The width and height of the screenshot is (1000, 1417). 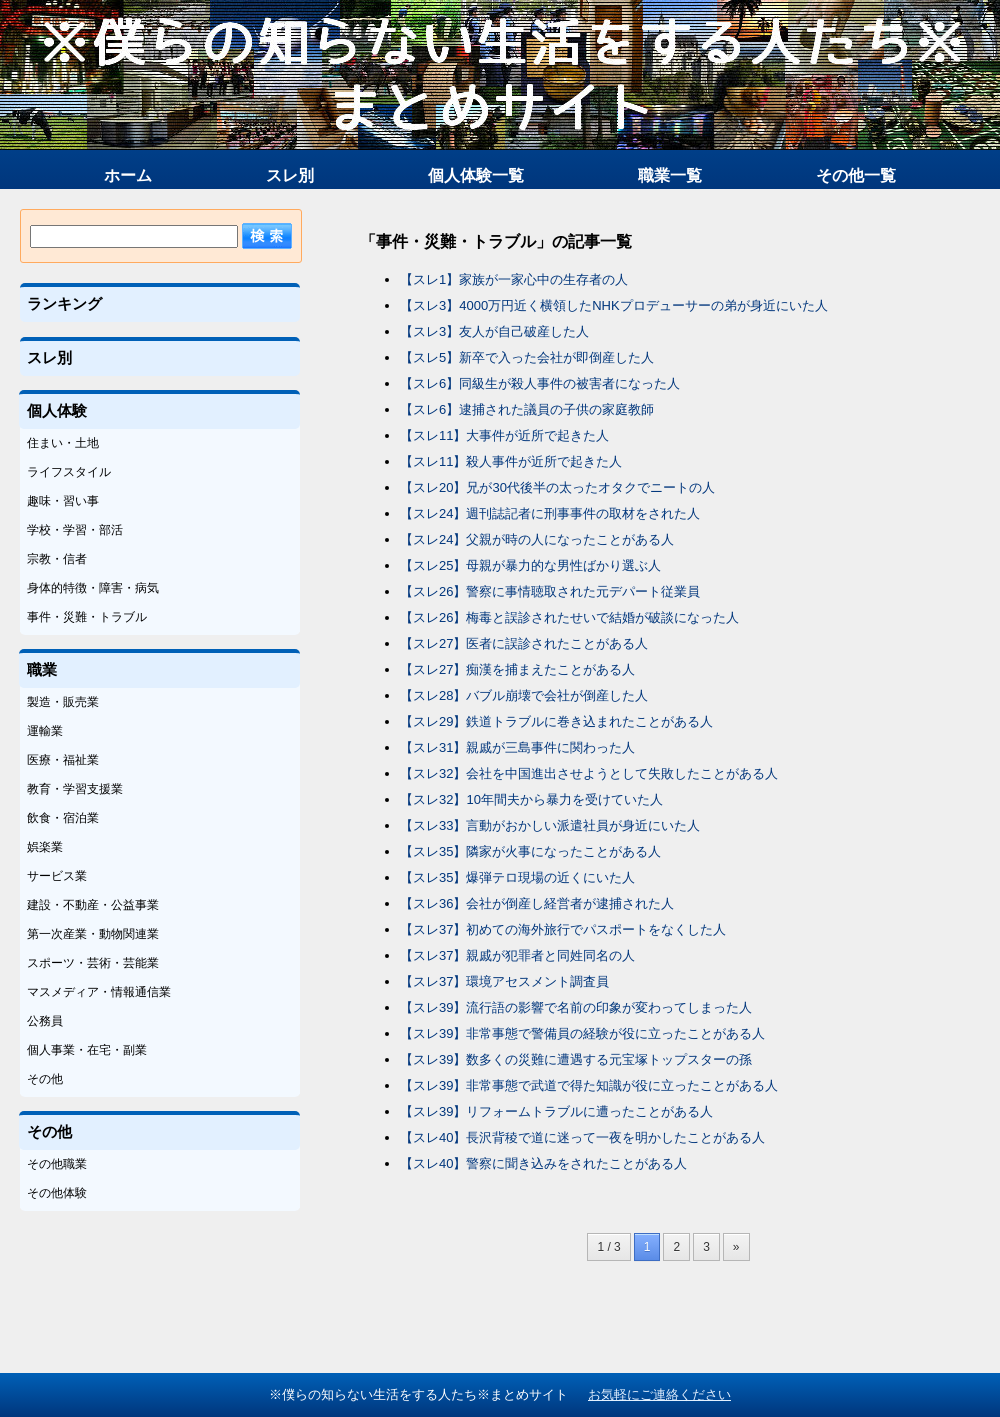 What do you see at coordinates (517, 877) in the screenshot?
I see `【スレ35】爆弾テロ現場の近くにいた人` at bounding box center [517, 877].